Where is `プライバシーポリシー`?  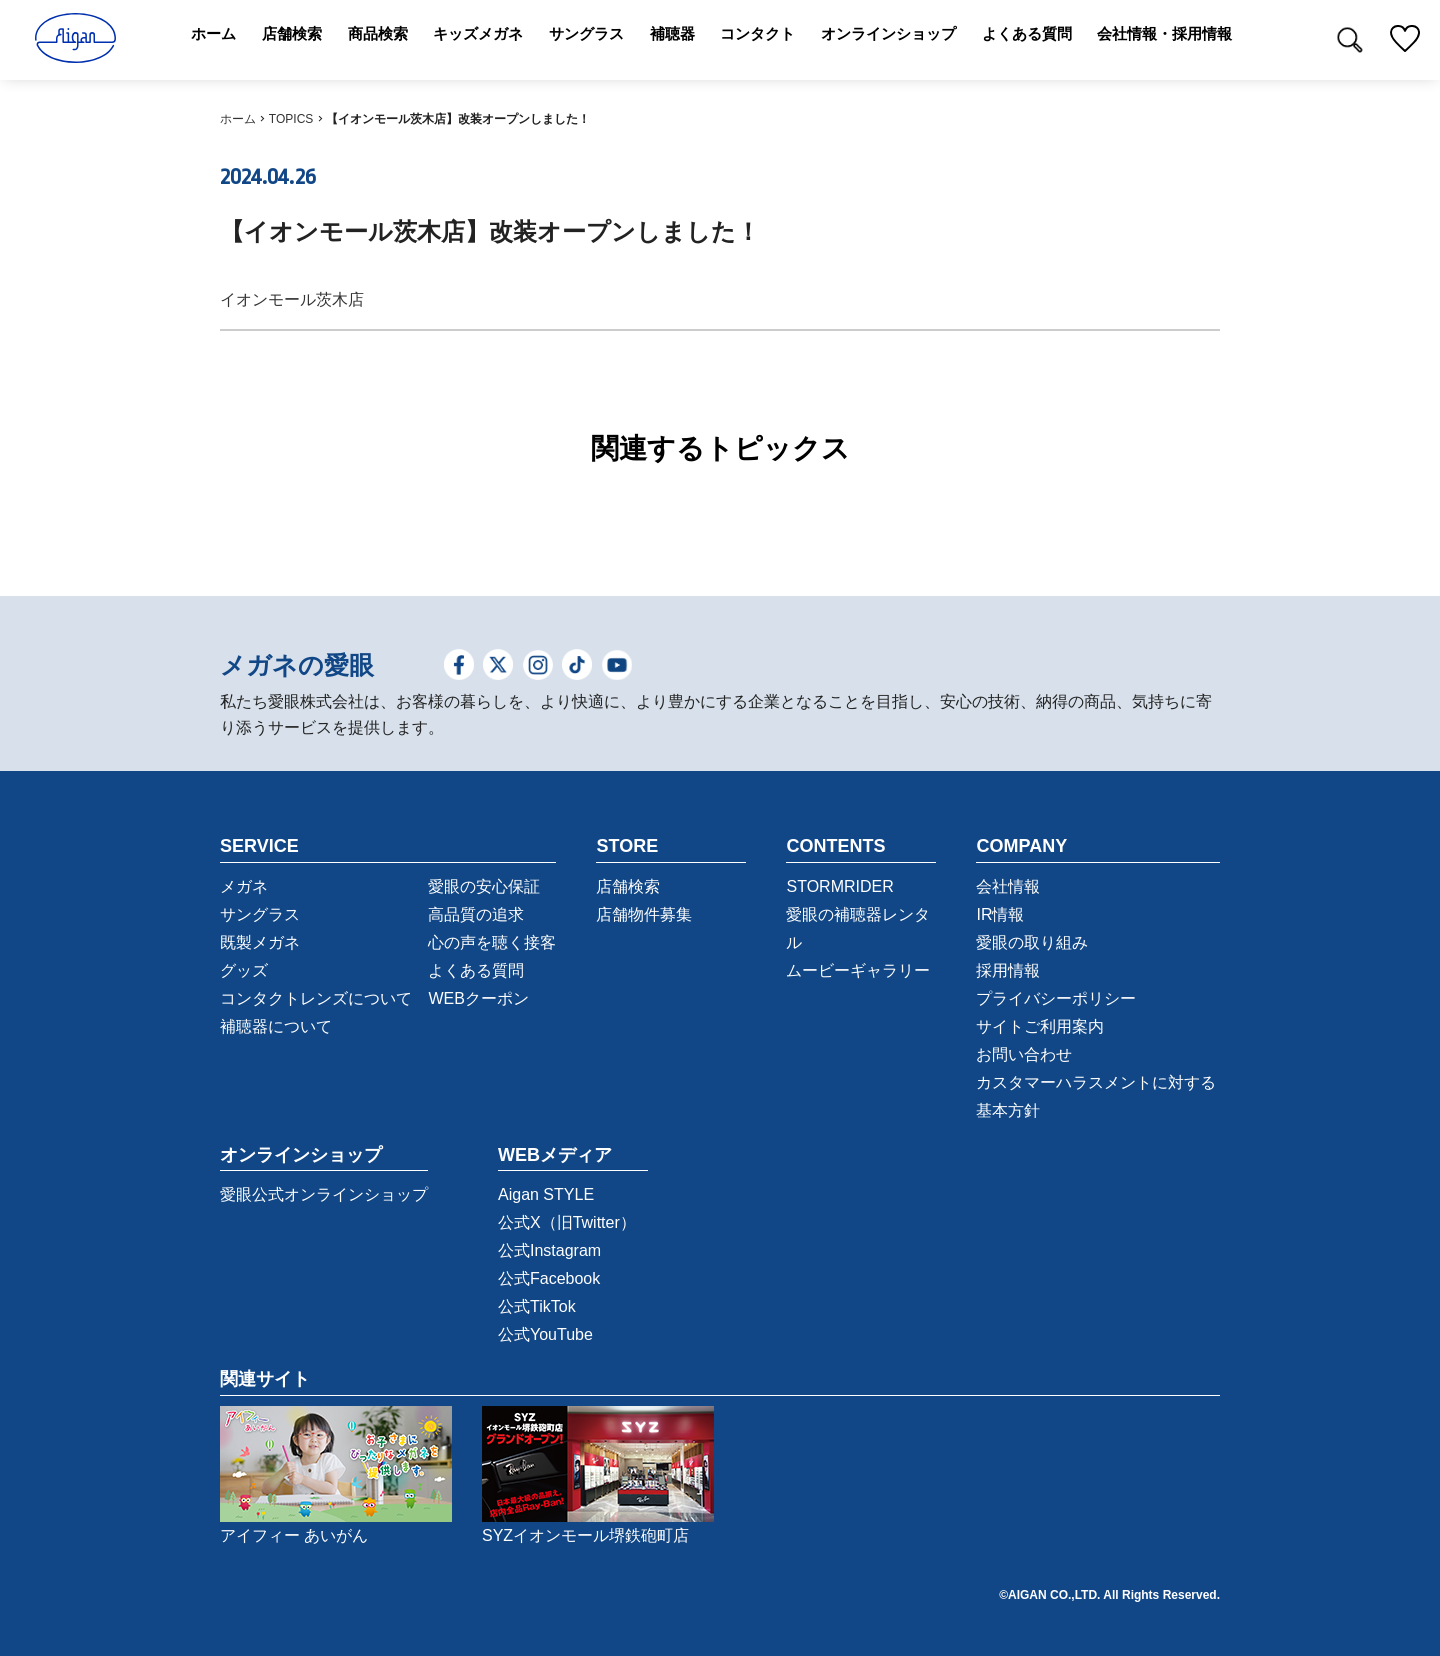
プライバシーポリシー is located at coordinates (1056, 998).